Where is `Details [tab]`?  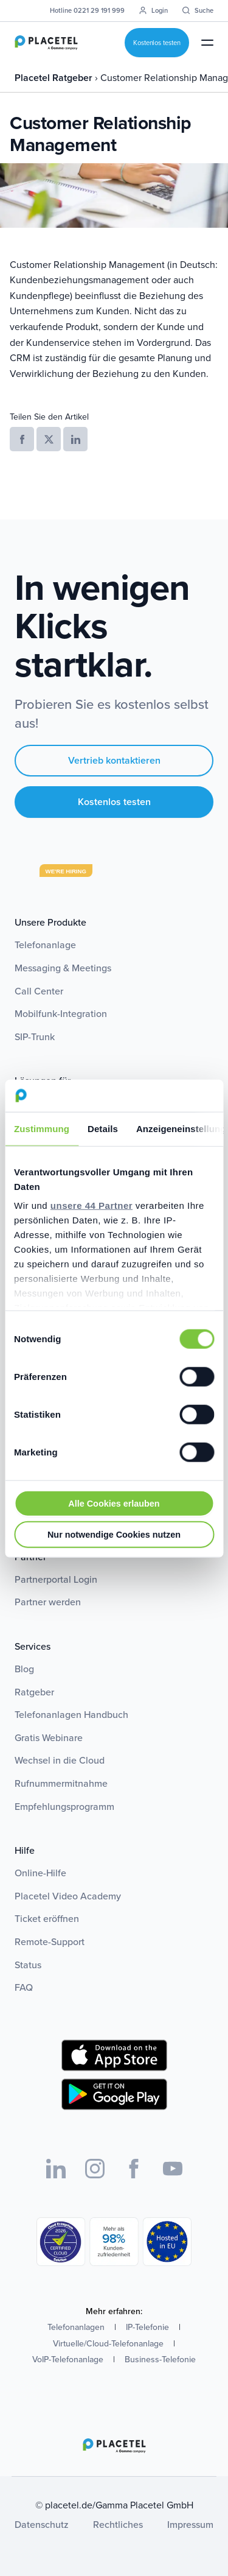
Details [tab] is located at coordinates (103, 1128).